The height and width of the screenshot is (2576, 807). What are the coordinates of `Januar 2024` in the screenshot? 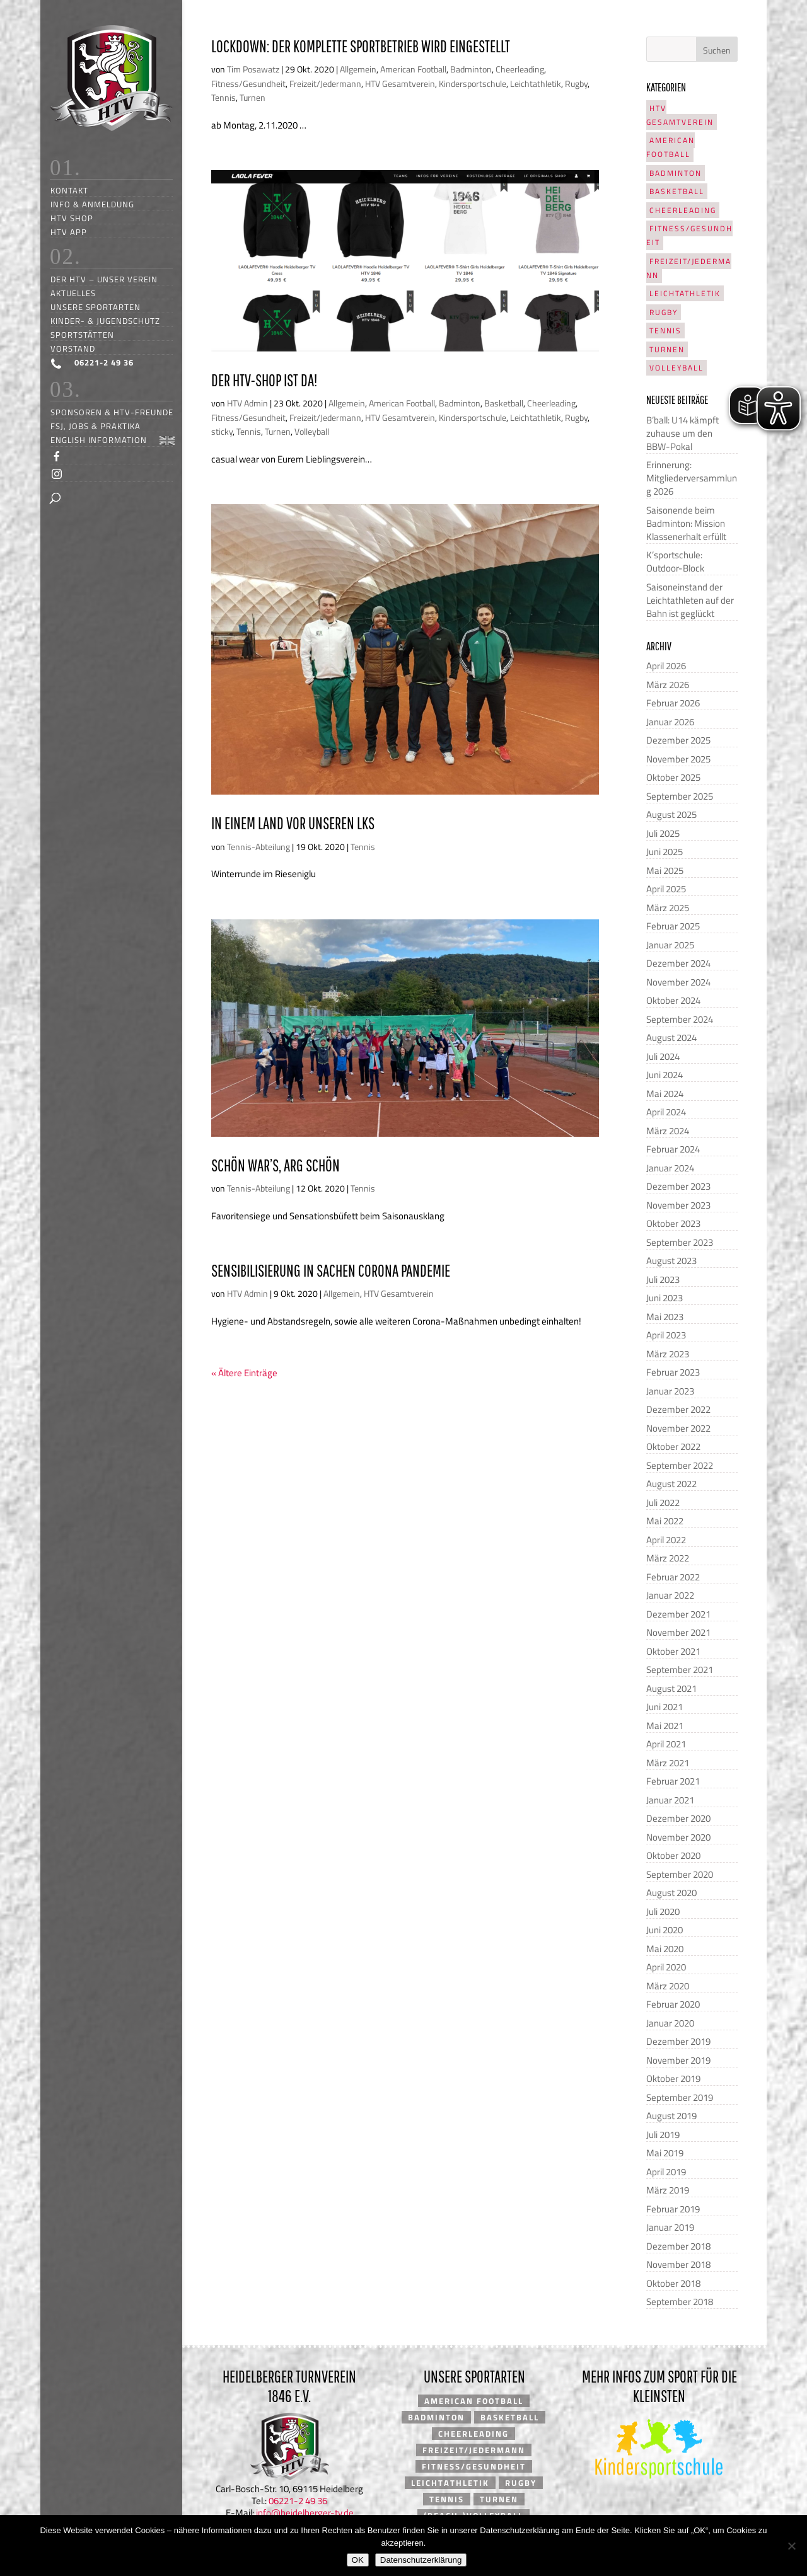 It's located at (670, 1168).